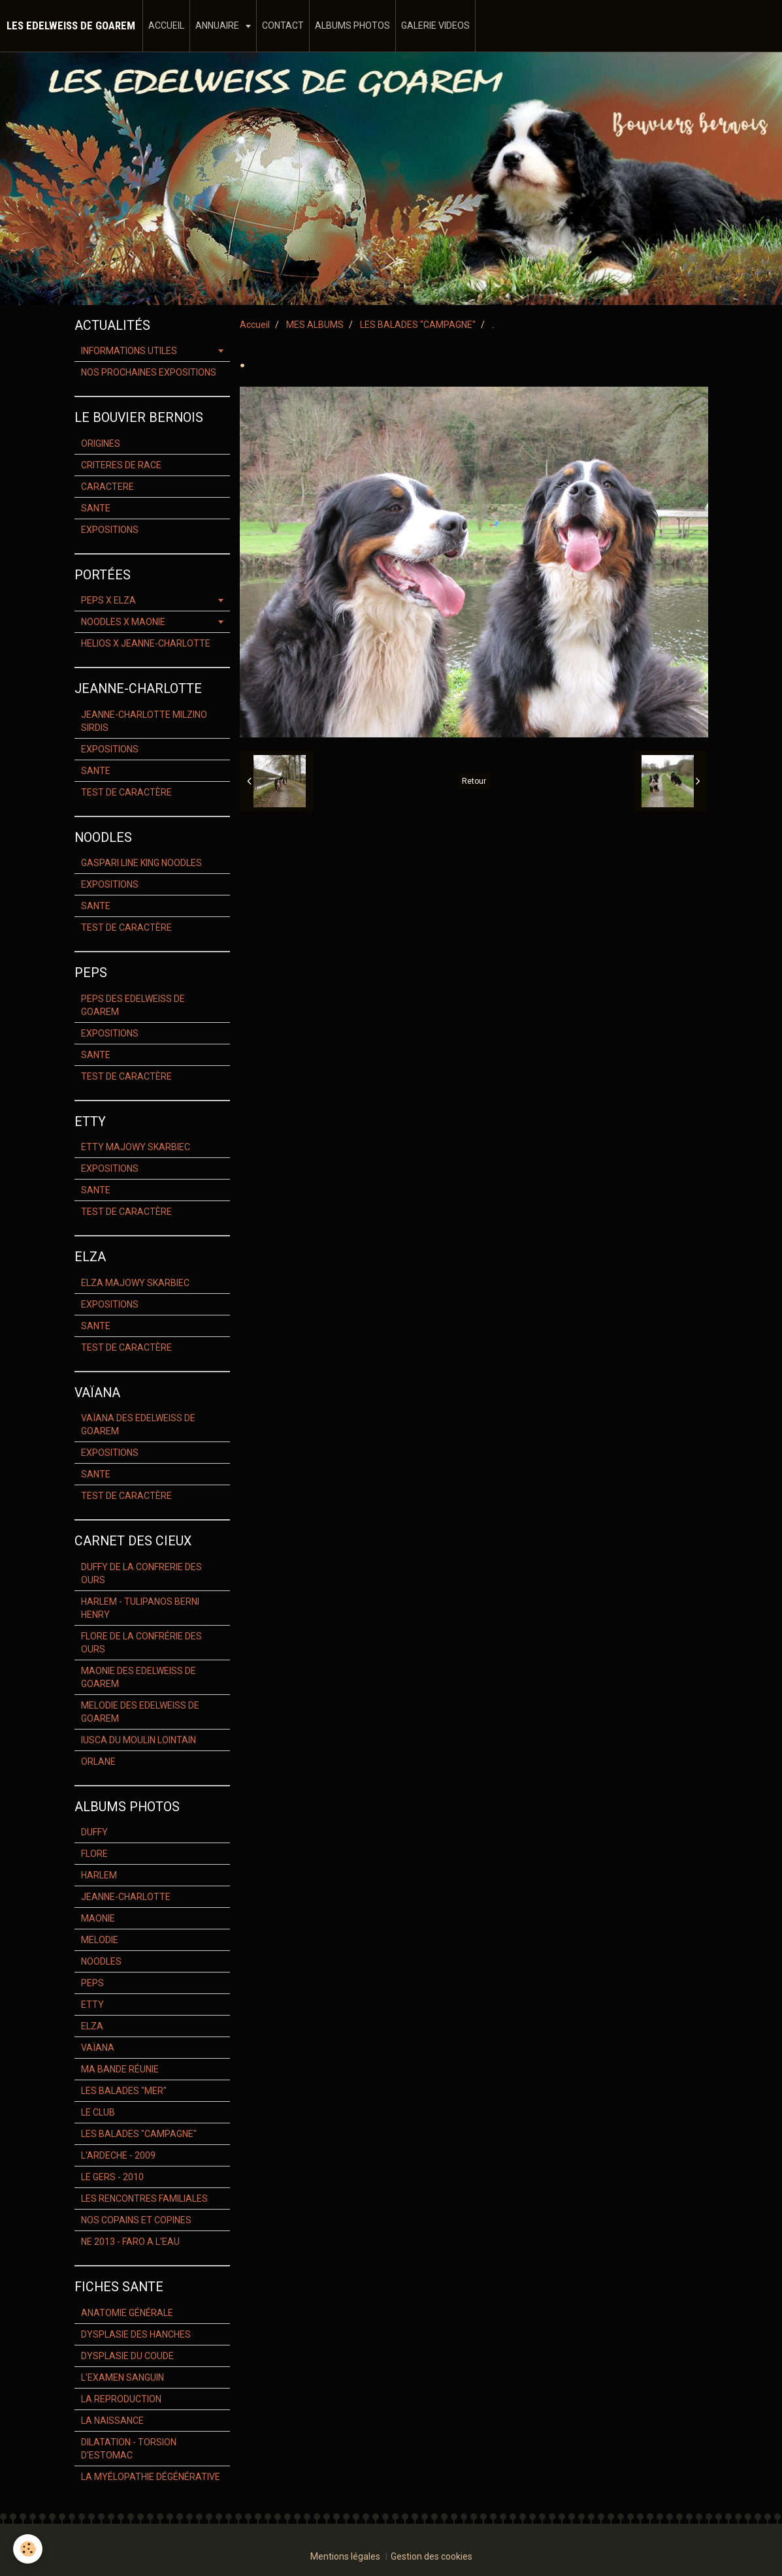 The width and height of the screenshot is (782, 2576). What do you see at coordinates (166, 25) in the screenshot?
I see `ACCUEIL` at bounding box center [166, 25].